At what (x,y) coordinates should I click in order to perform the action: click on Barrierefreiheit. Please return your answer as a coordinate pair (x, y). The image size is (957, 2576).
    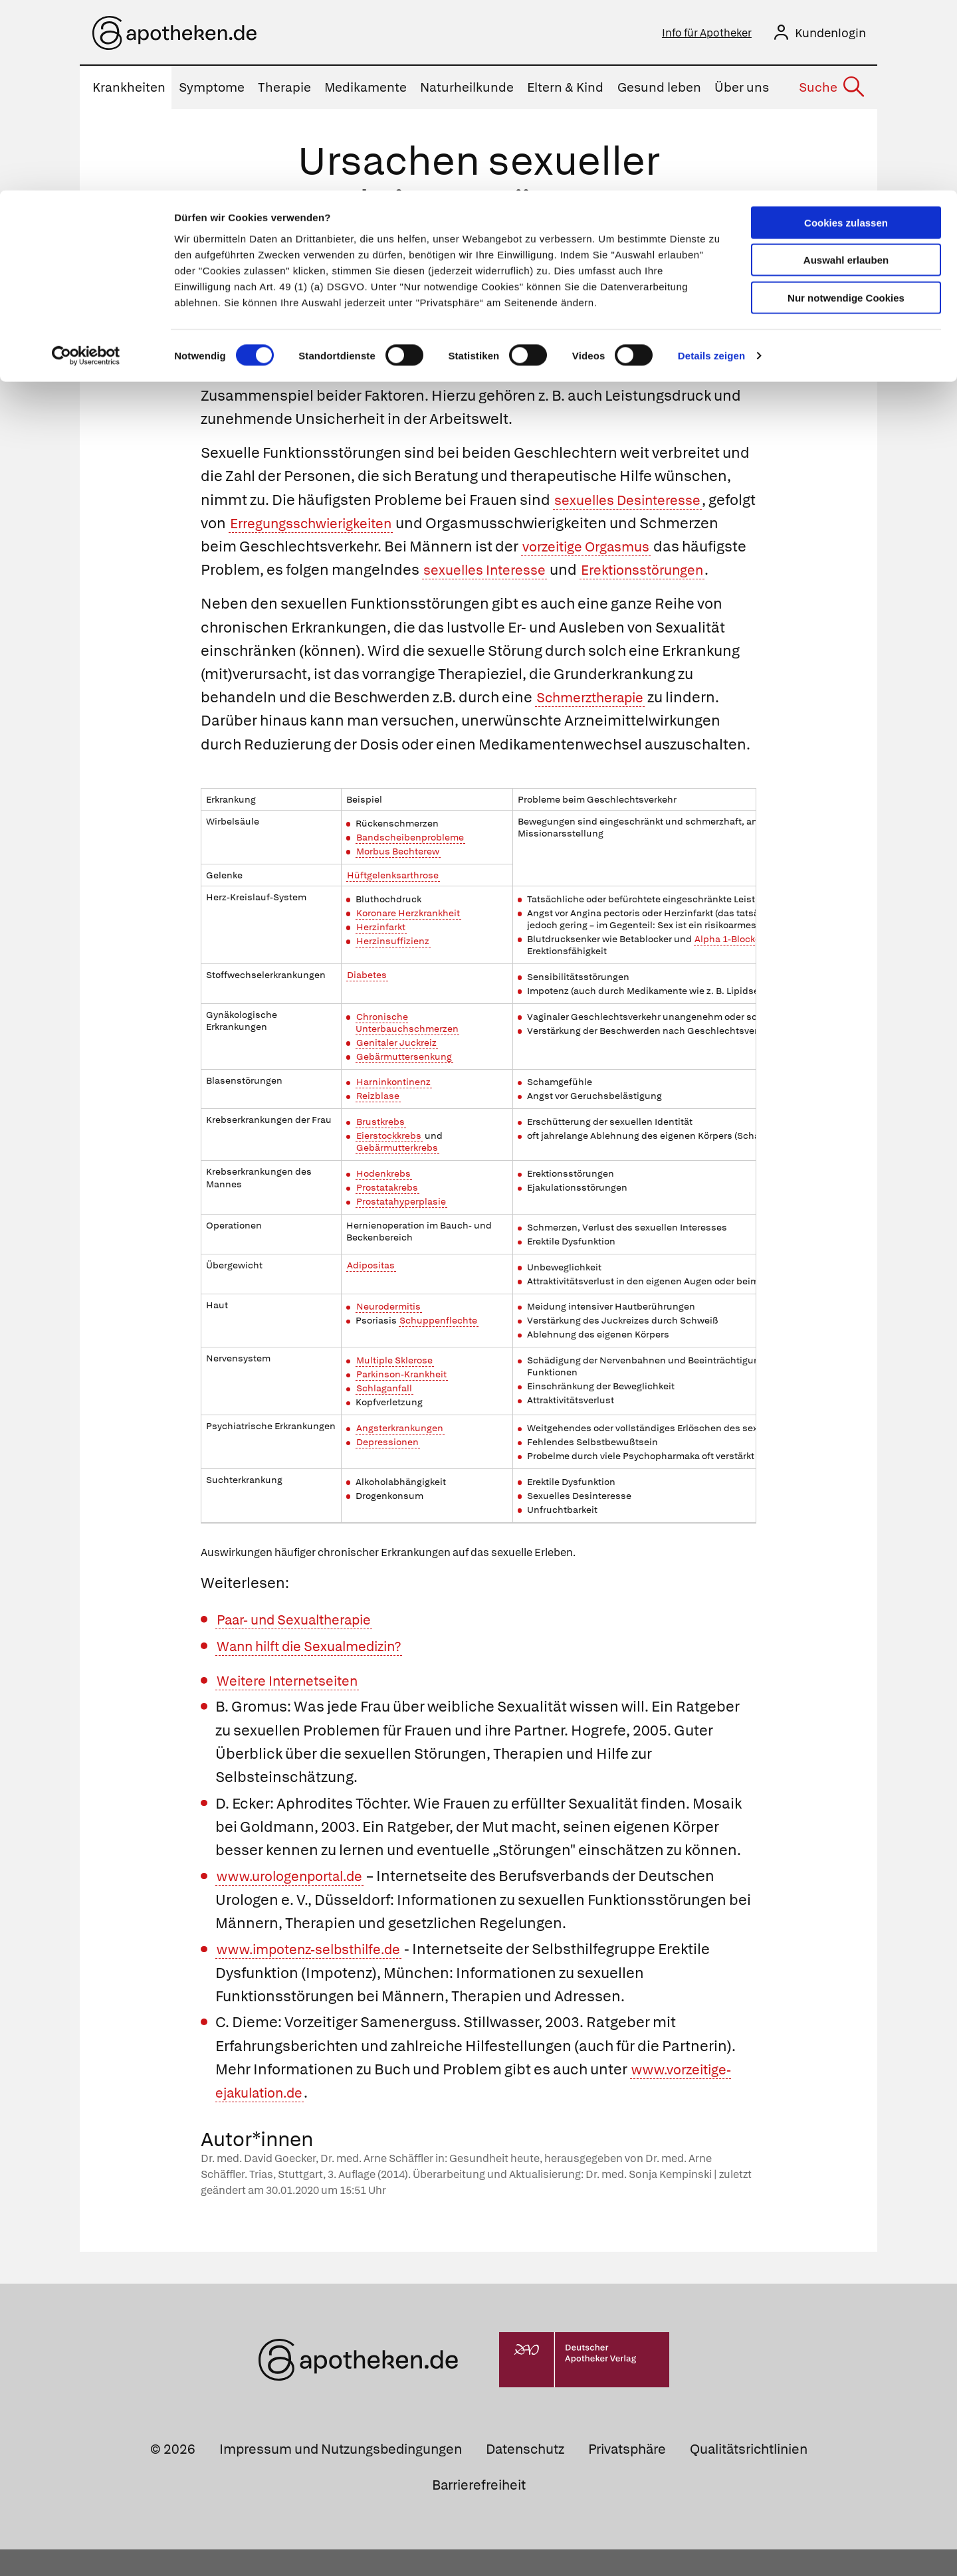
    Looking at the image, I should click on (479, 2511).